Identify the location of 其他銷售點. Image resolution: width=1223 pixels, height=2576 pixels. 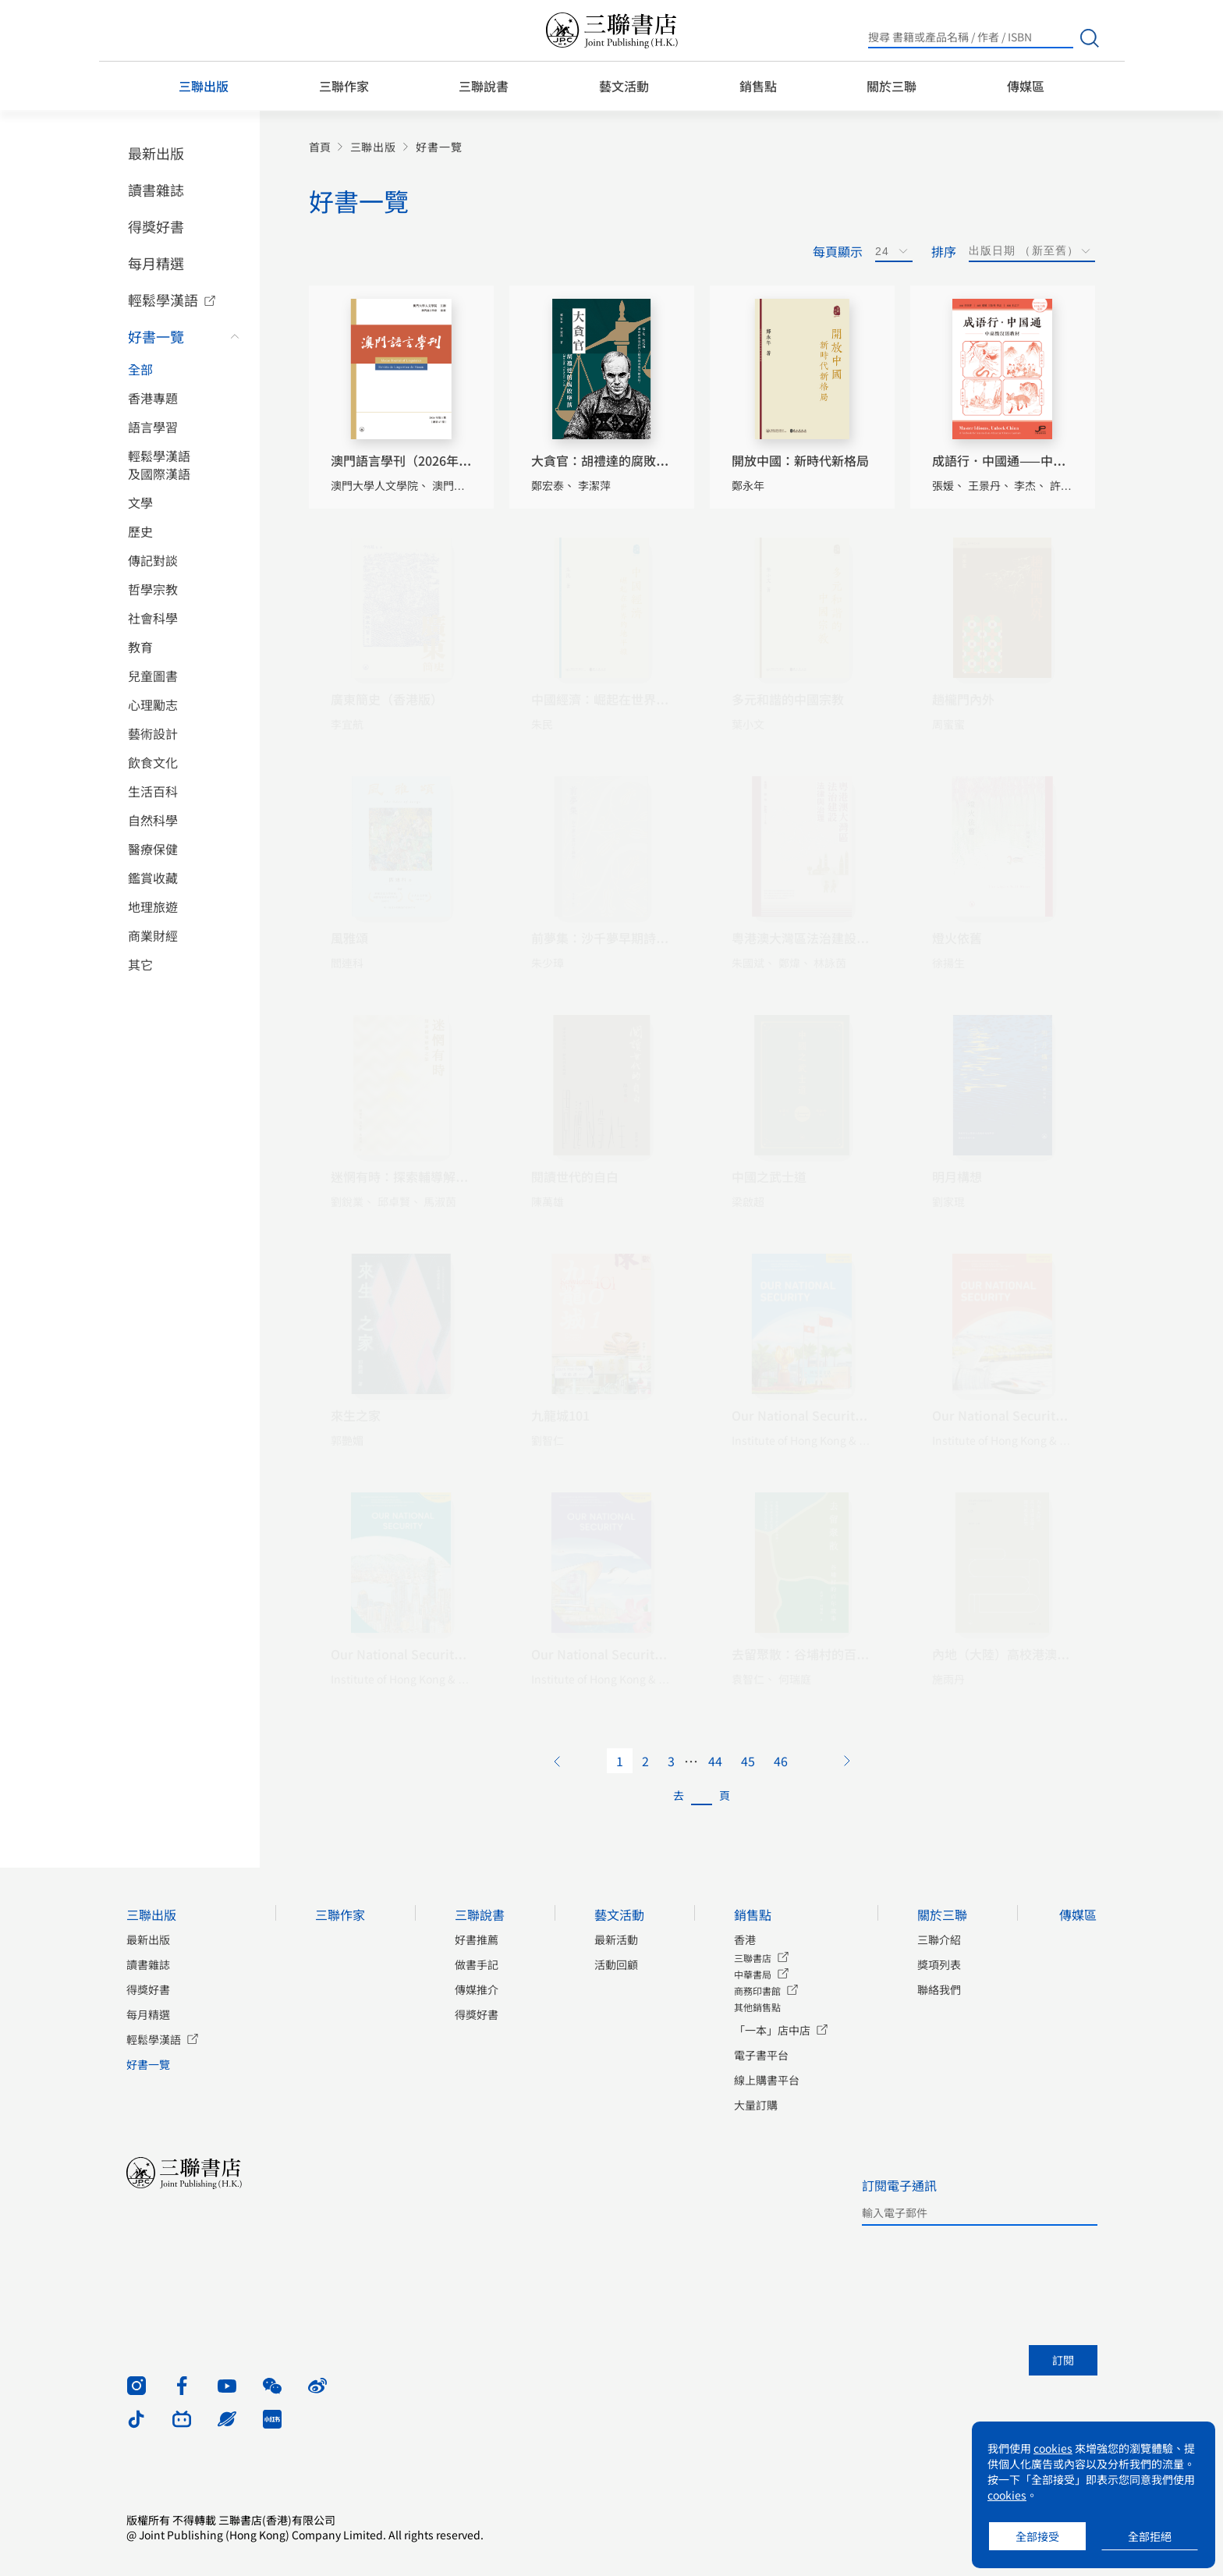
(757, 2007).